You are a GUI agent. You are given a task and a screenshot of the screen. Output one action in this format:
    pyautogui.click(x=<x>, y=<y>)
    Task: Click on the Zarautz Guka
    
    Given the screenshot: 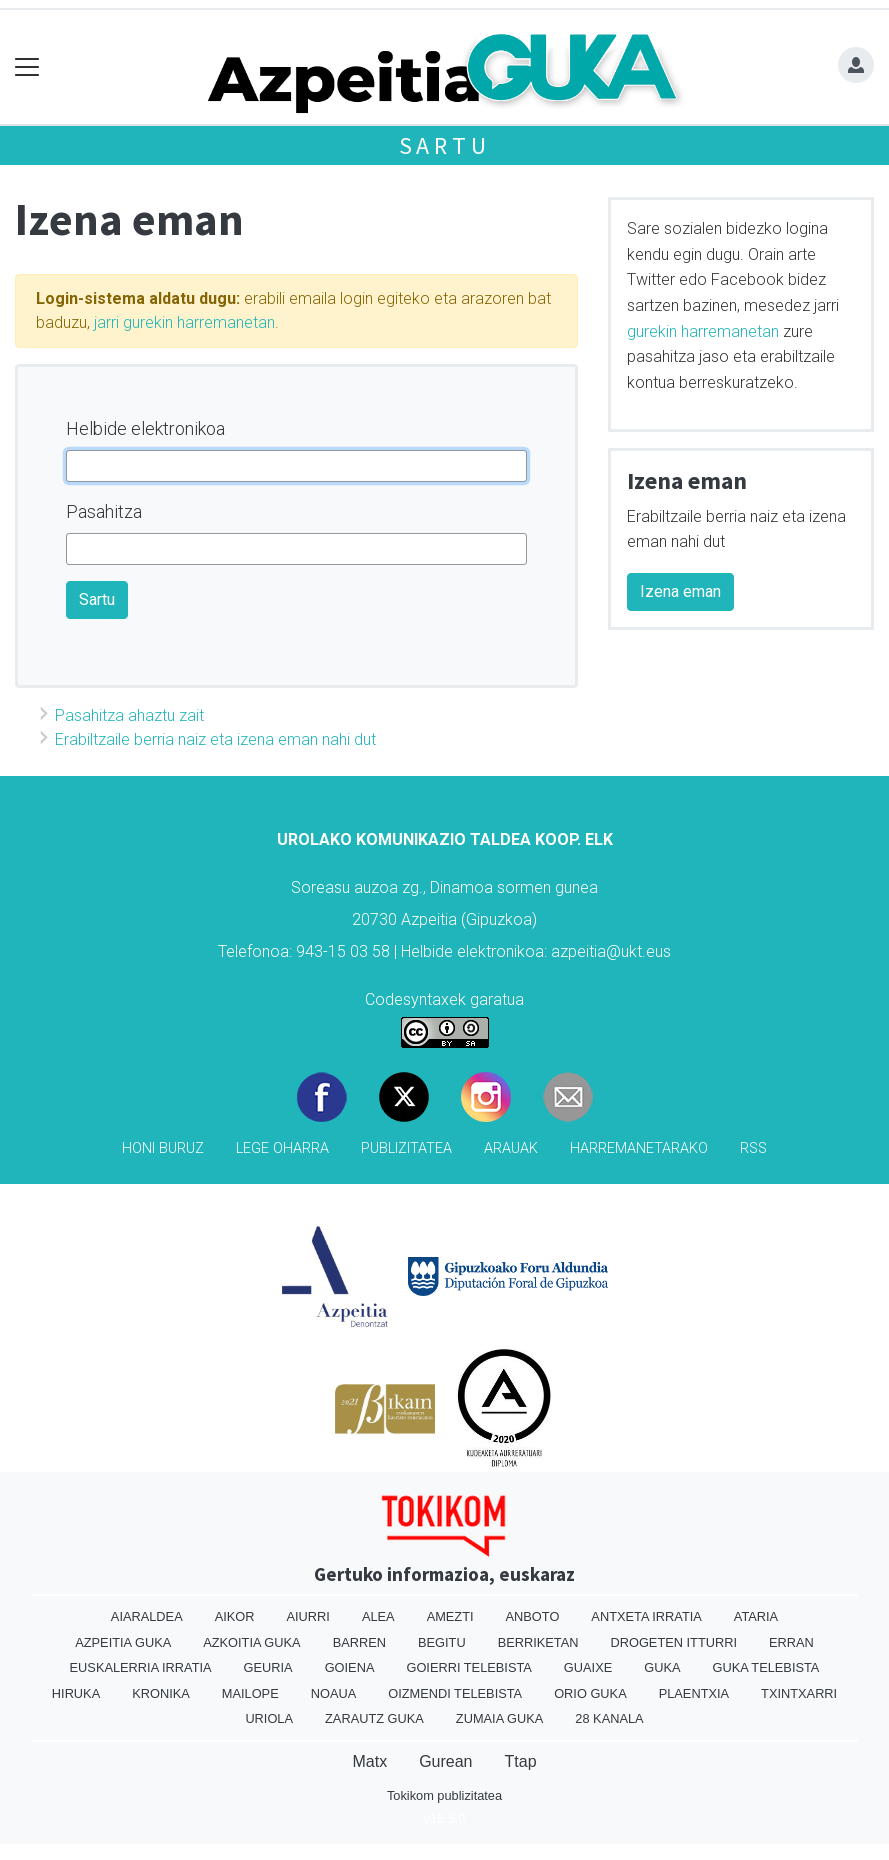 What is the action you would take?
    pyautogui.click(x=374, y=1718)
    